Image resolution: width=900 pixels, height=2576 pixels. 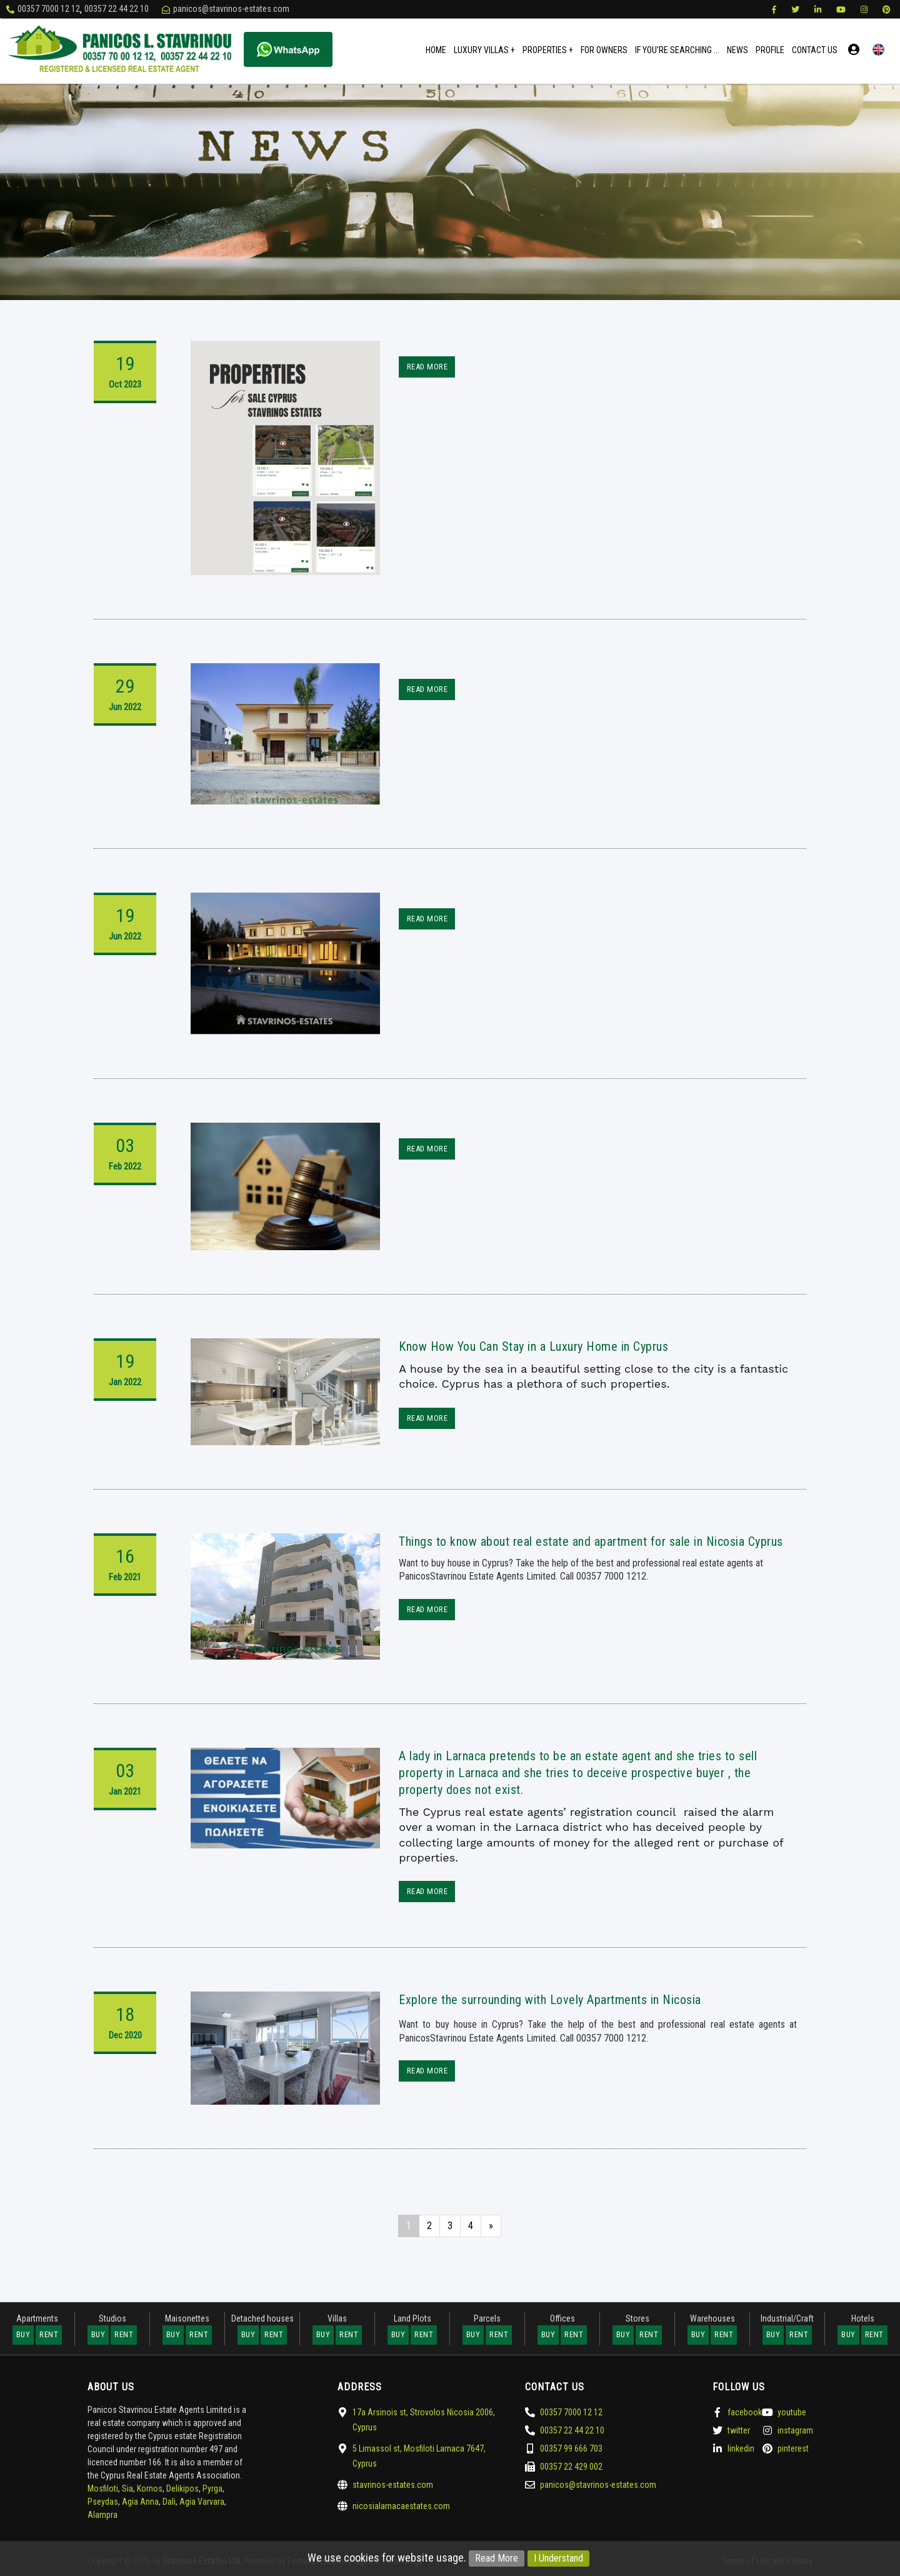 What do you see at coordinates (739, 2428) in the screenshot?
I see `twitter` at bounding box center [739, 2428].